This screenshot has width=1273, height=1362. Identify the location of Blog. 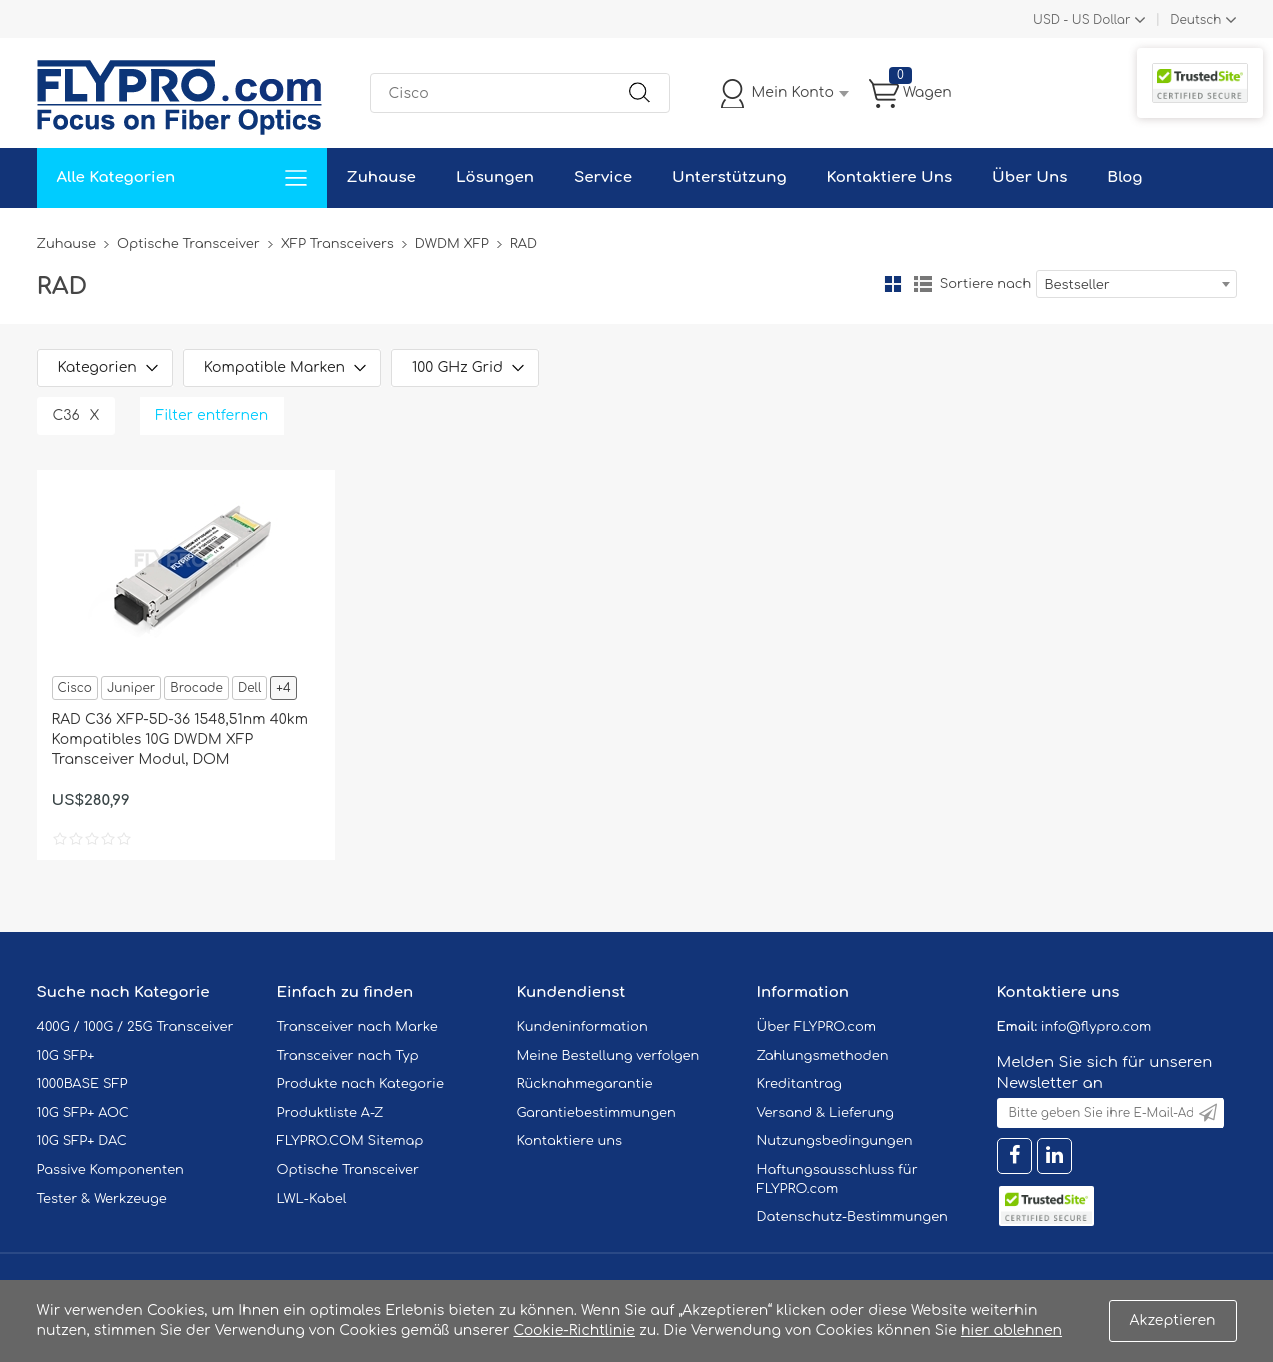
(1124, 177).